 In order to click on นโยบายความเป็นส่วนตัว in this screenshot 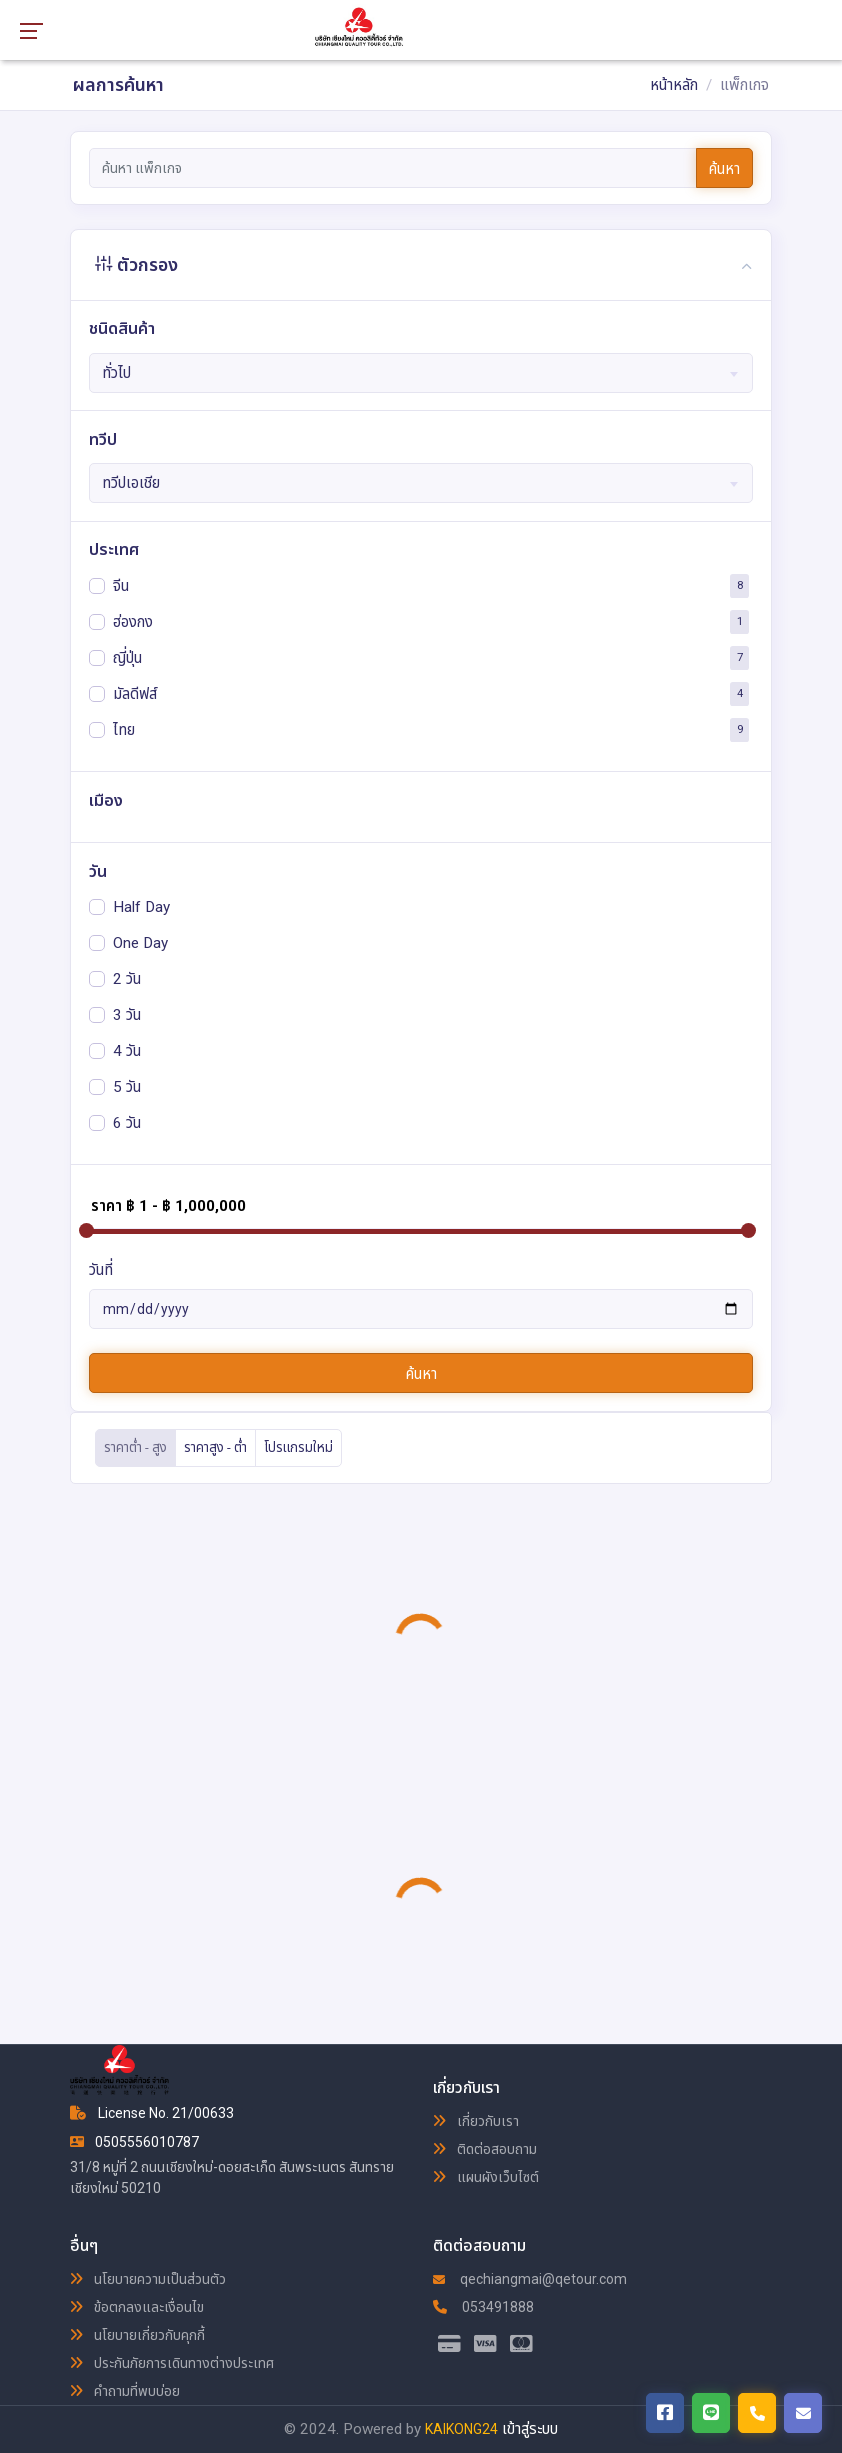, I will do `click(148, 2279)`.